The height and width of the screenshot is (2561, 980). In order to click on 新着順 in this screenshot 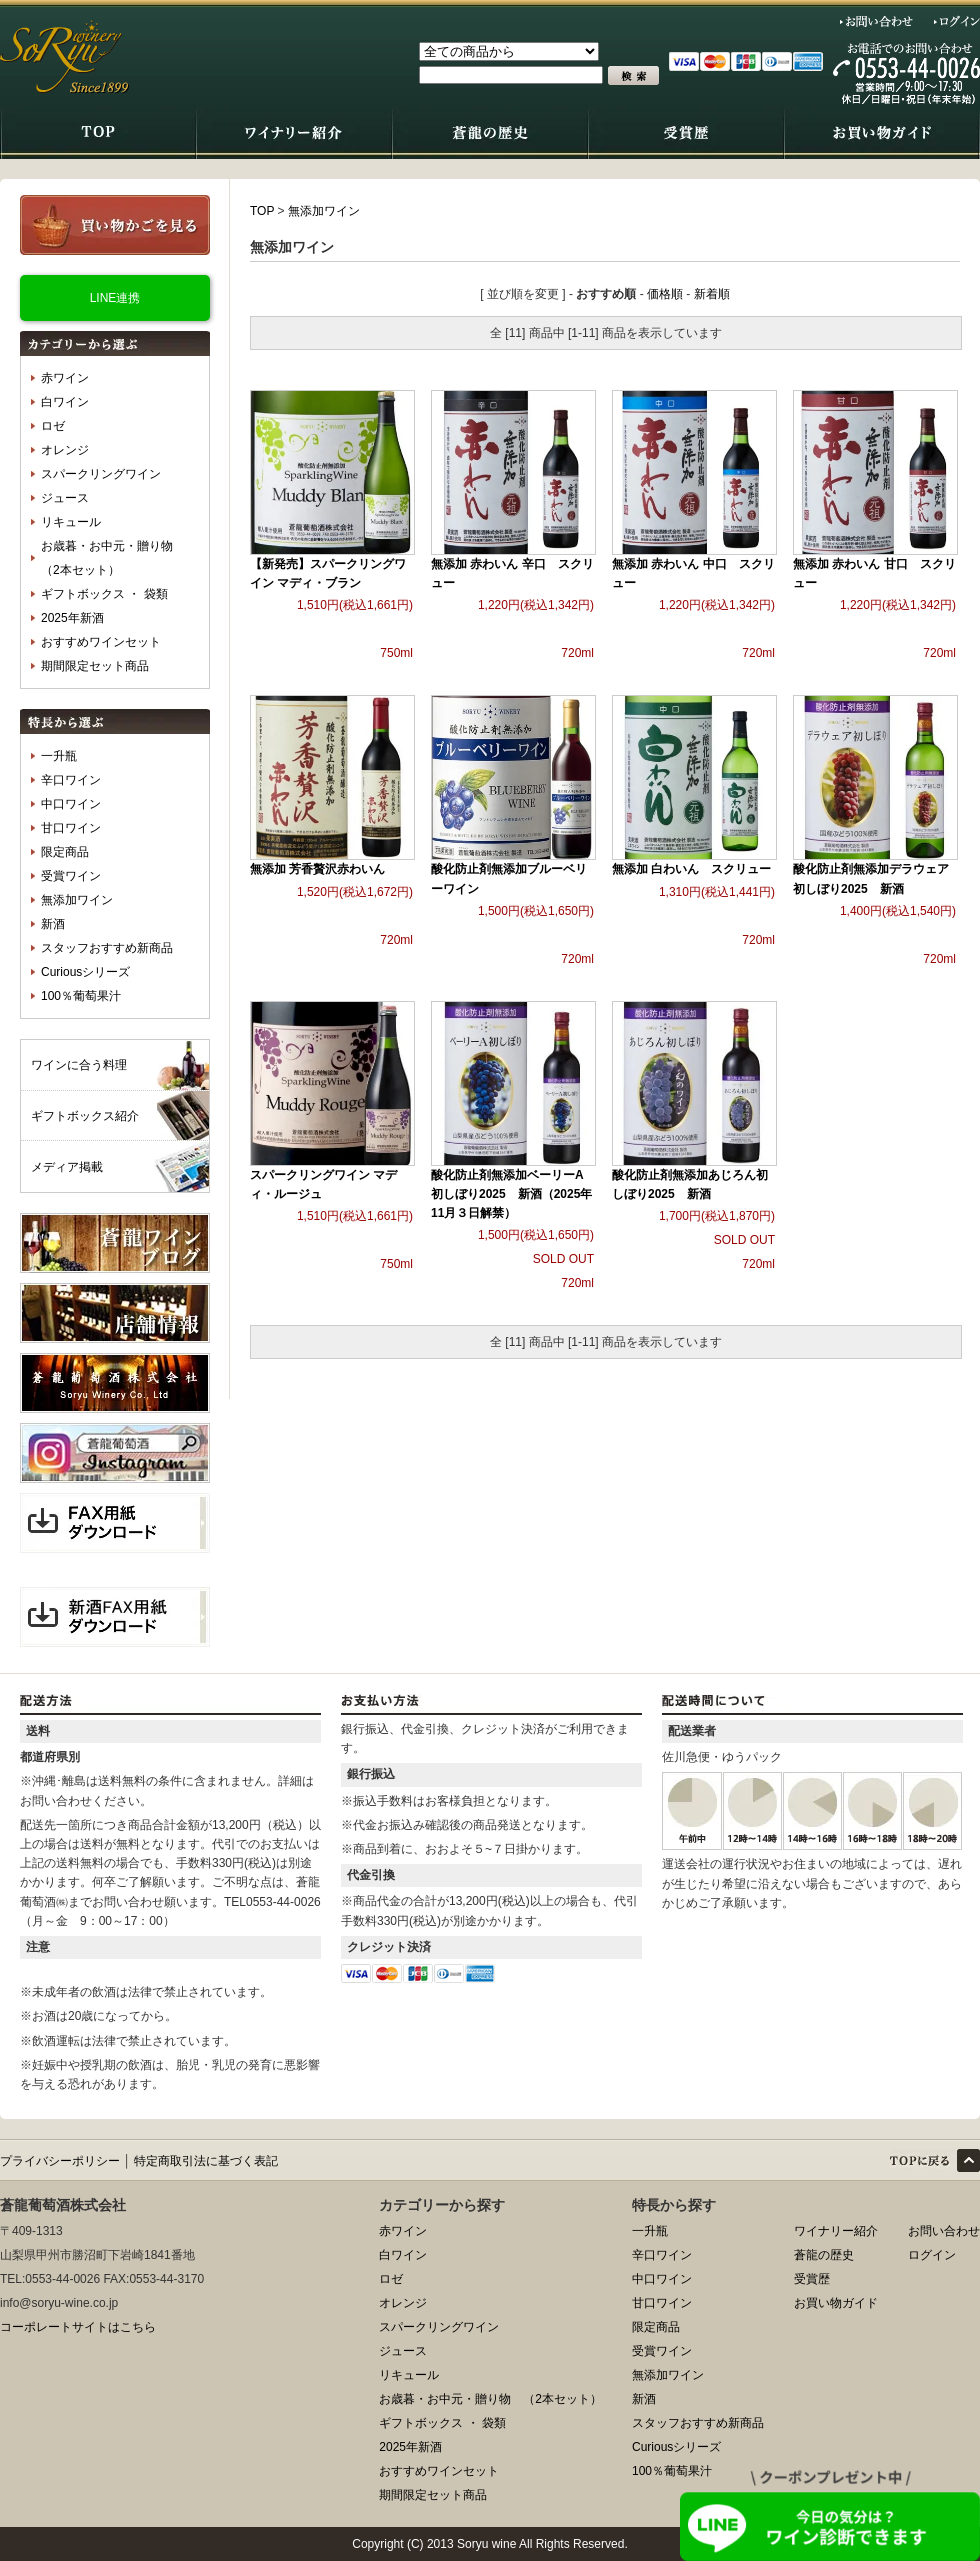, I will do `click(712, 294)`.